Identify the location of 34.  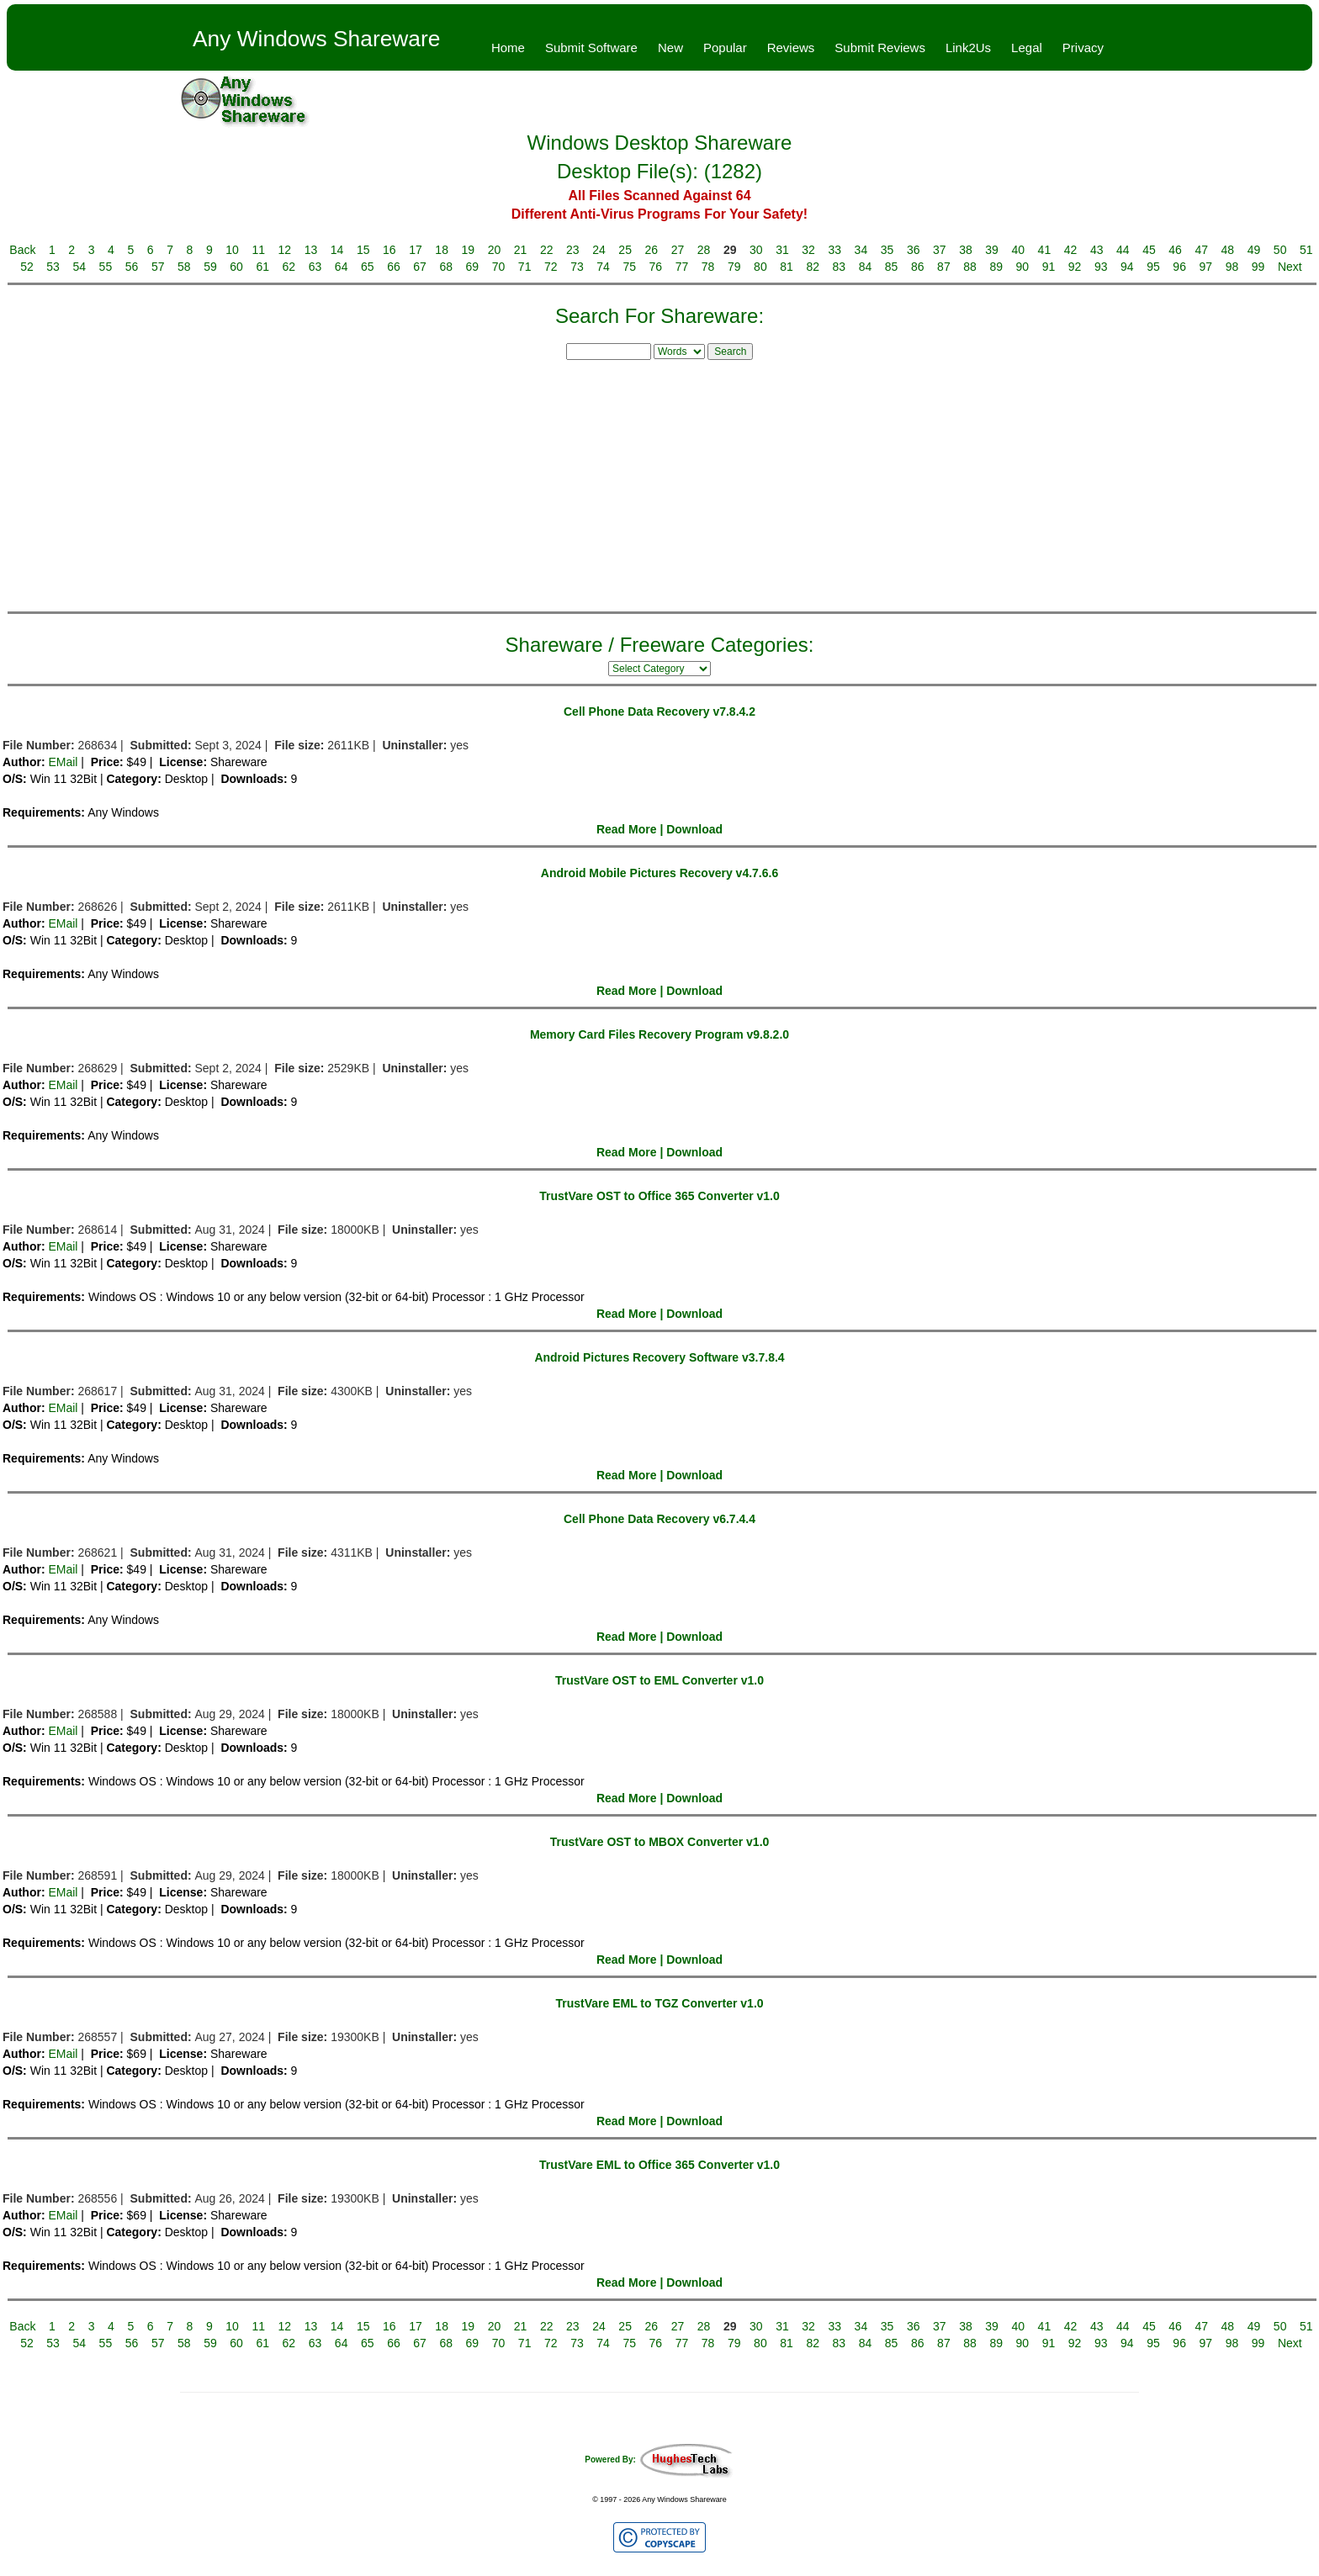
(861, 250).